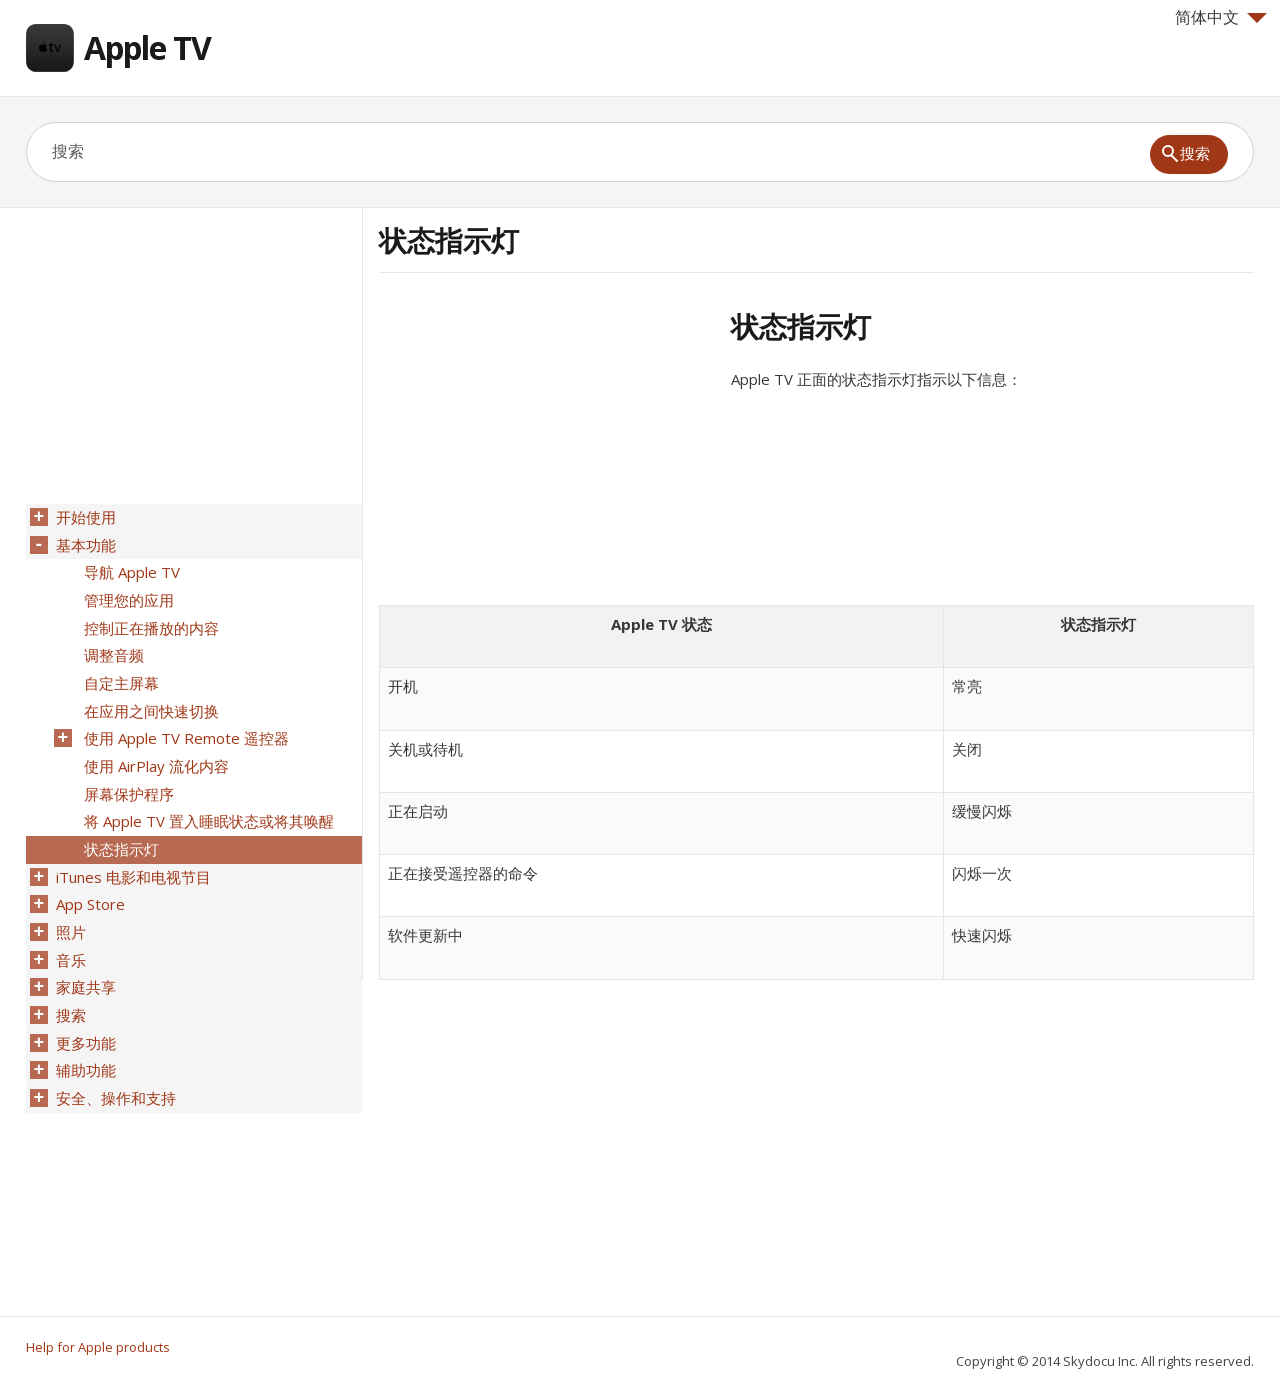 This screenshot has height=1395, width=1280. Describe the element at coordinates (88, 881) in the screenshot. I see `App Store` at that location.